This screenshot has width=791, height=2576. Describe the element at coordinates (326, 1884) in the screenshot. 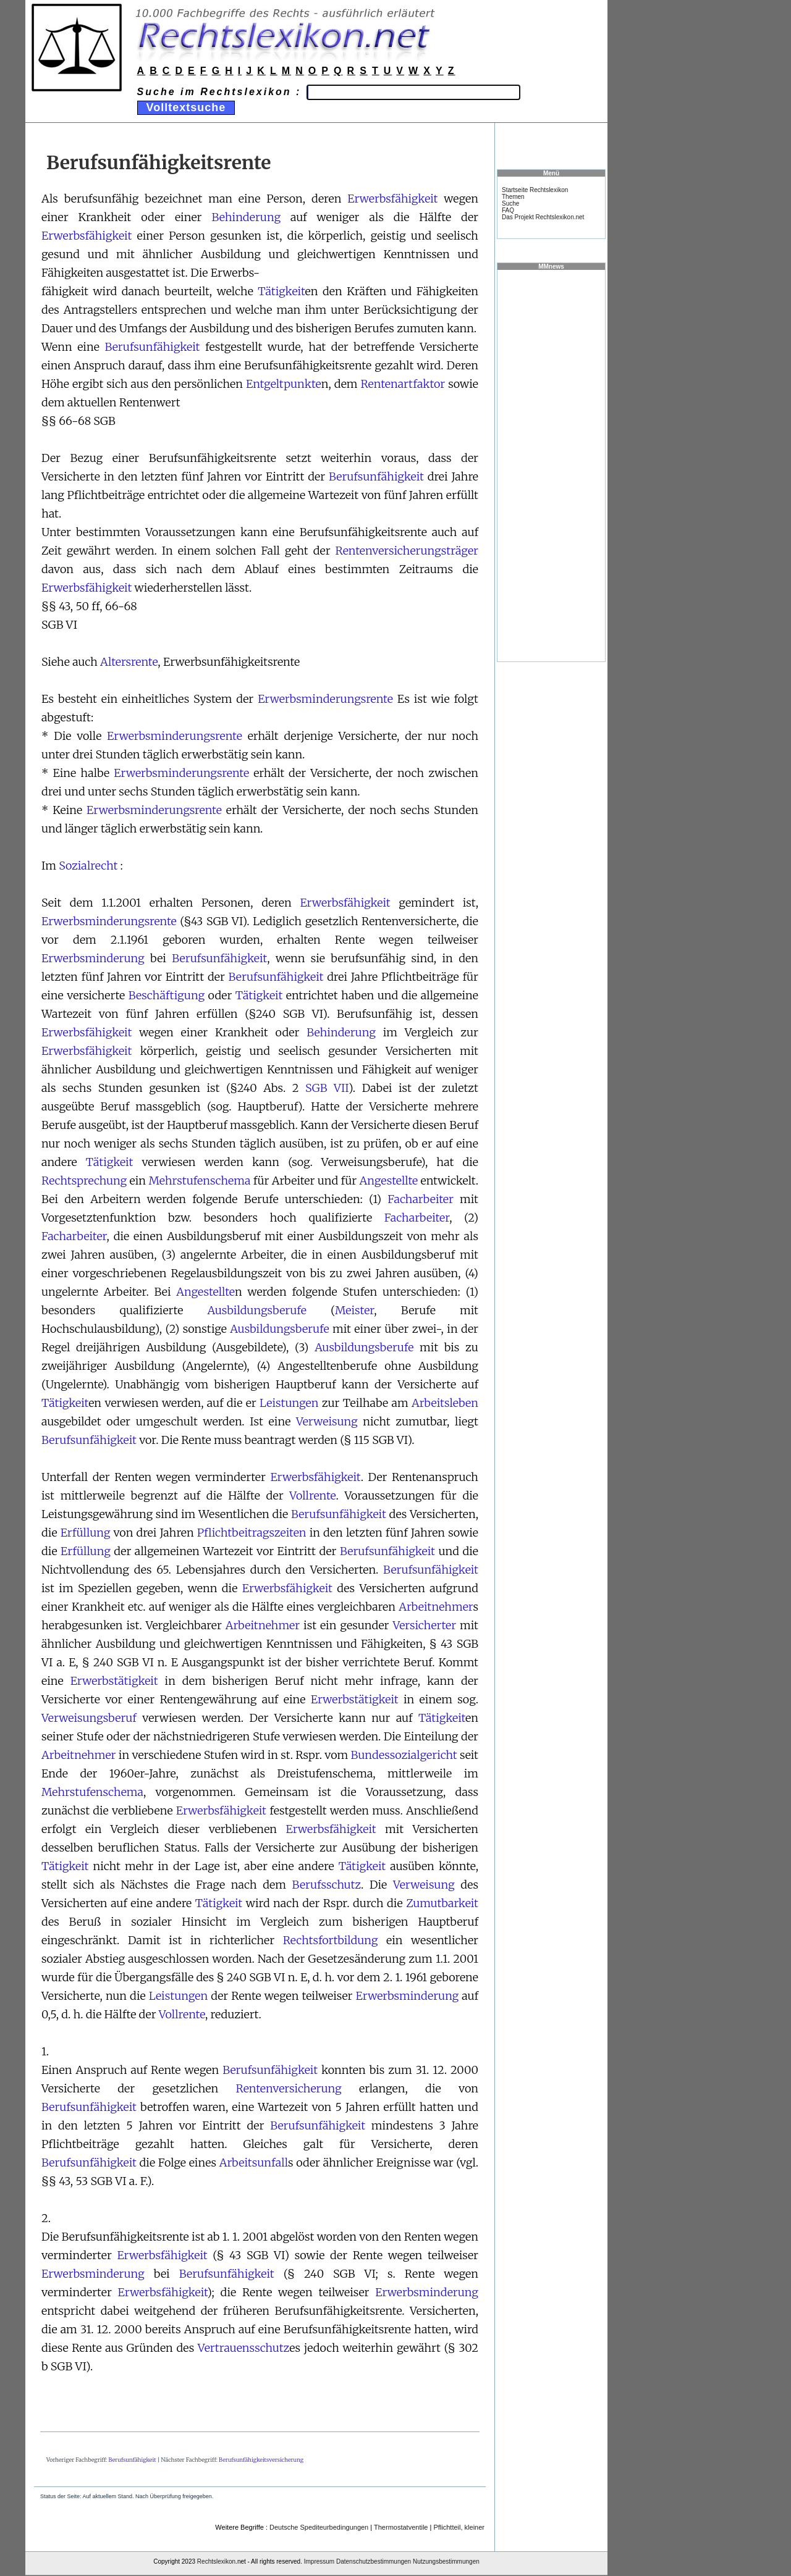

I see `Berufsschutz` at that location.